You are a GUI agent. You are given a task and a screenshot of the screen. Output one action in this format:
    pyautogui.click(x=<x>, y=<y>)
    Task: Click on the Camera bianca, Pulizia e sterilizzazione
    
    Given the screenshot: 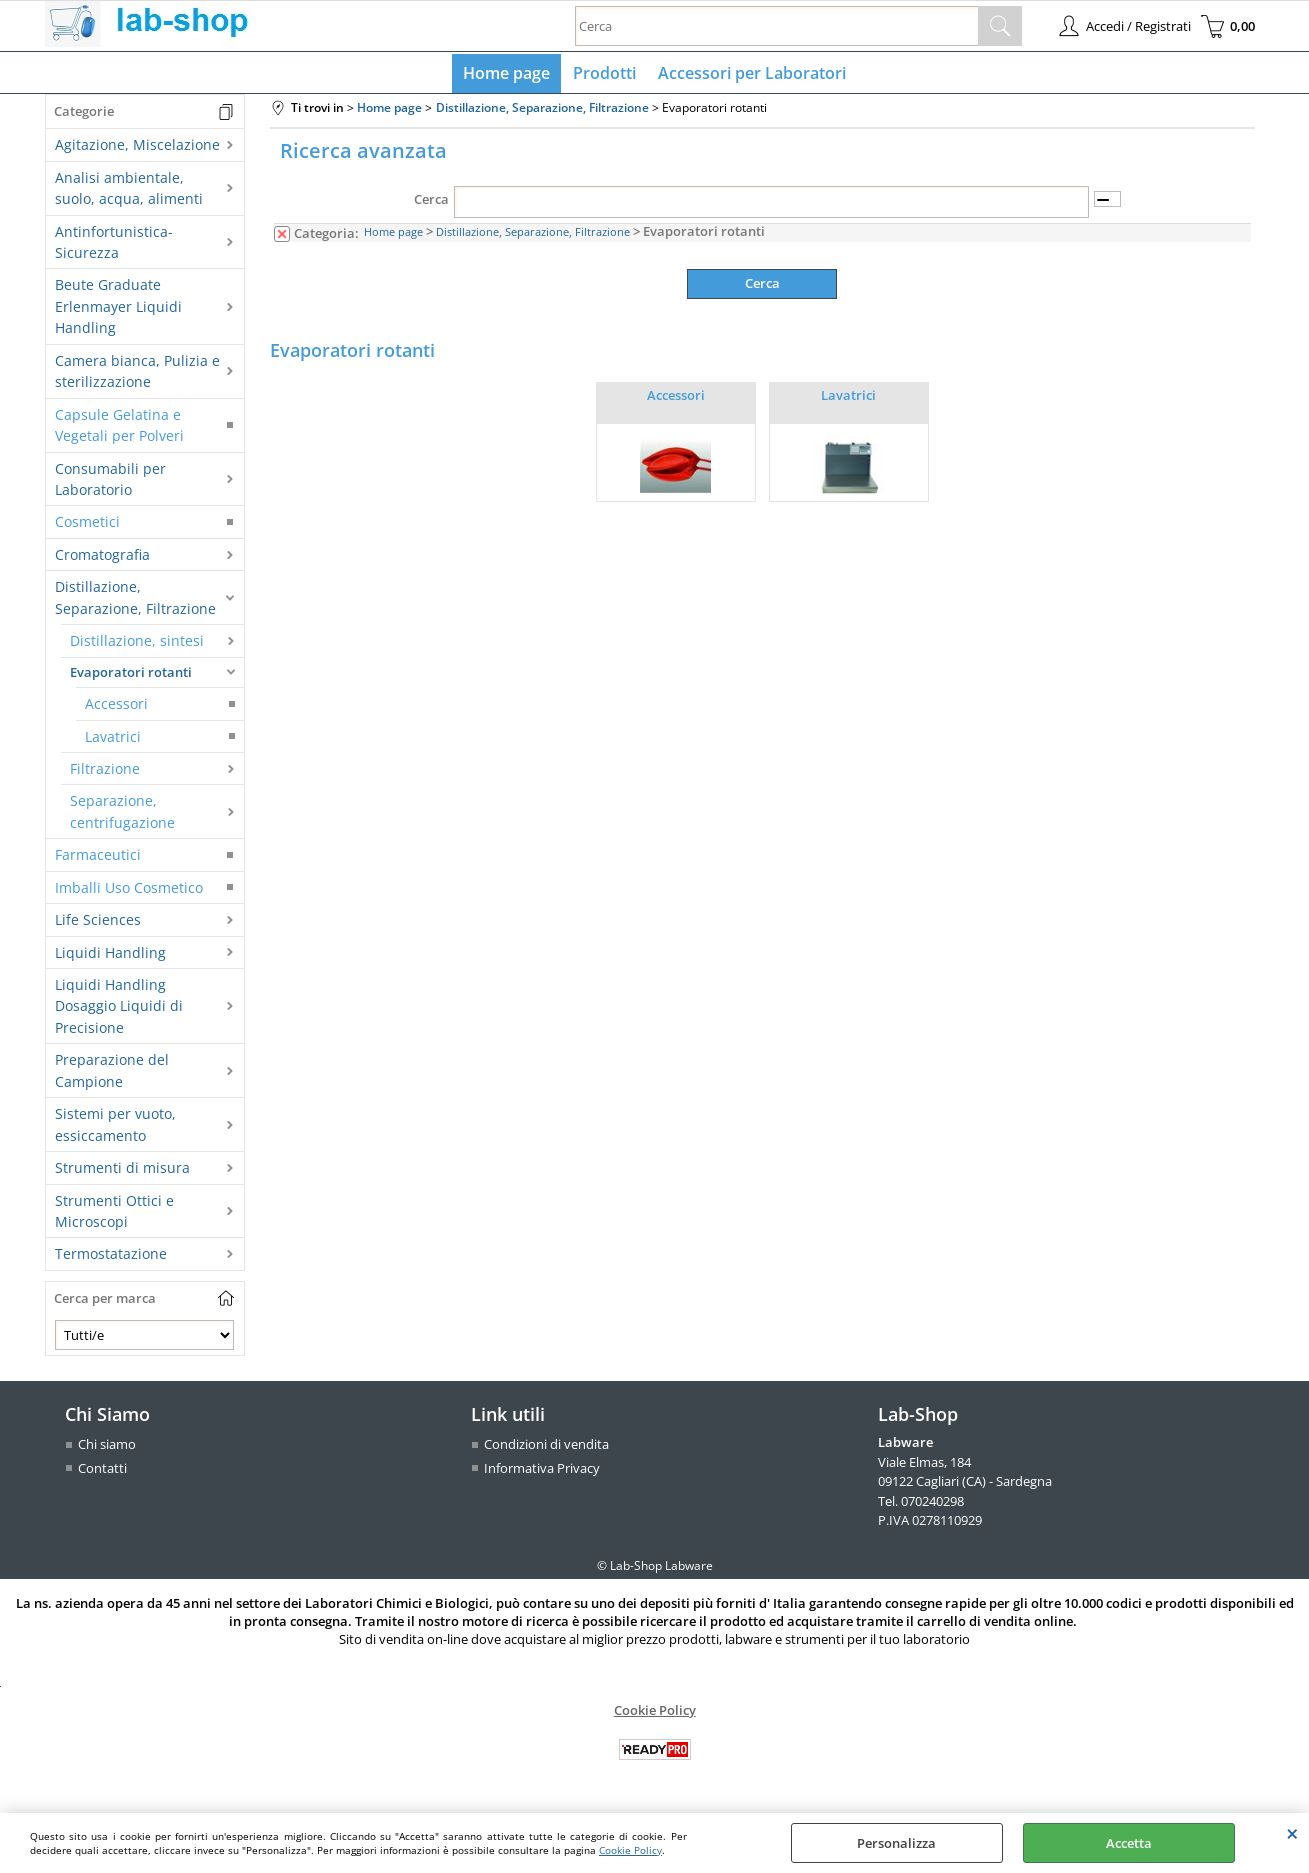 What is the action you would take?
    pyautogui.click(x=137, y=375)
    